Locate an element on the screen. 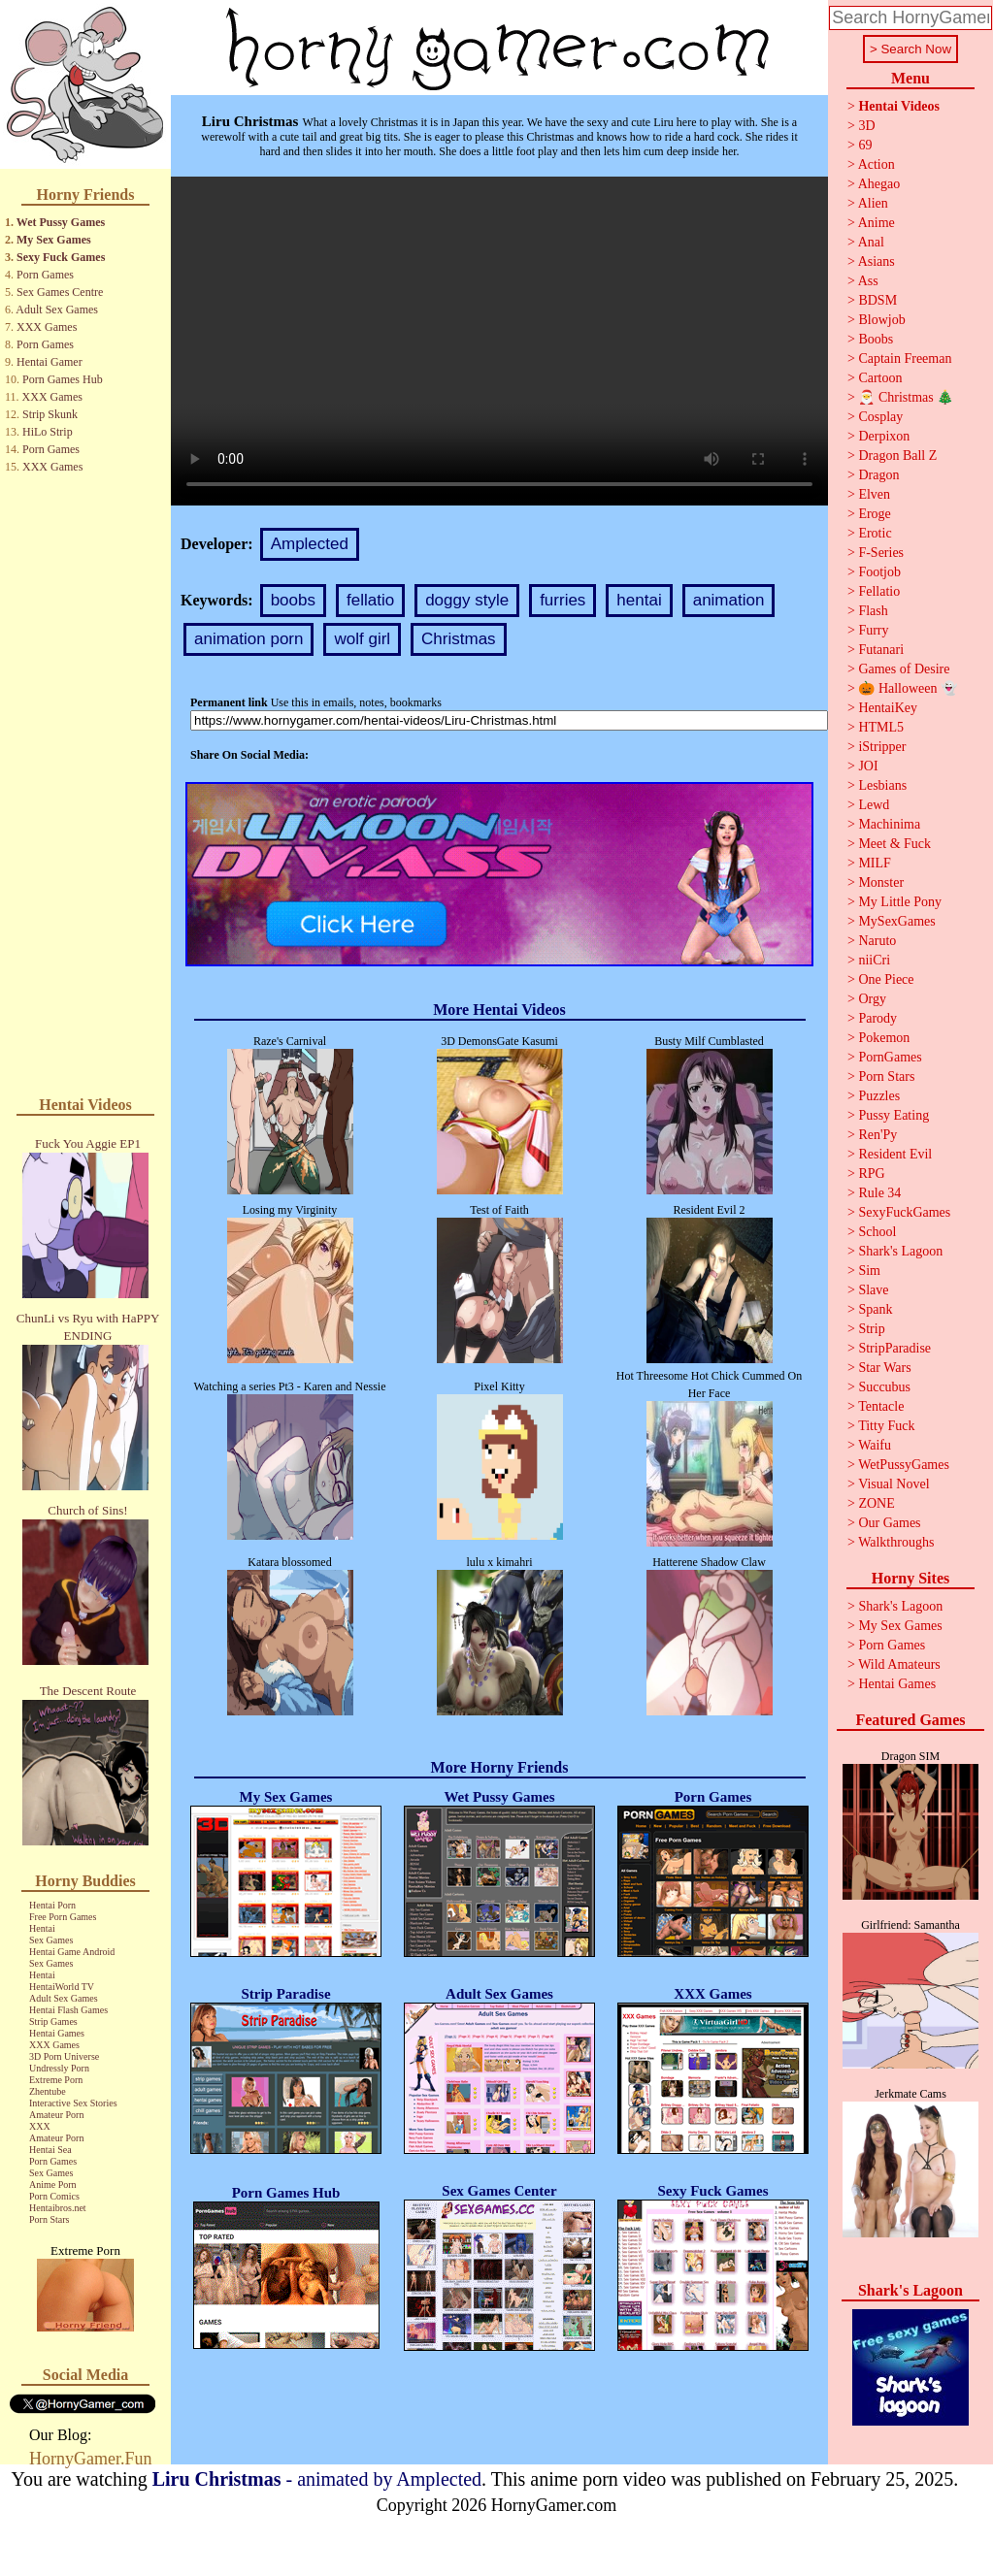 The width and height of the screenshot is (993, 2576). Titty Fuck is located at coordinates (886, 1425).